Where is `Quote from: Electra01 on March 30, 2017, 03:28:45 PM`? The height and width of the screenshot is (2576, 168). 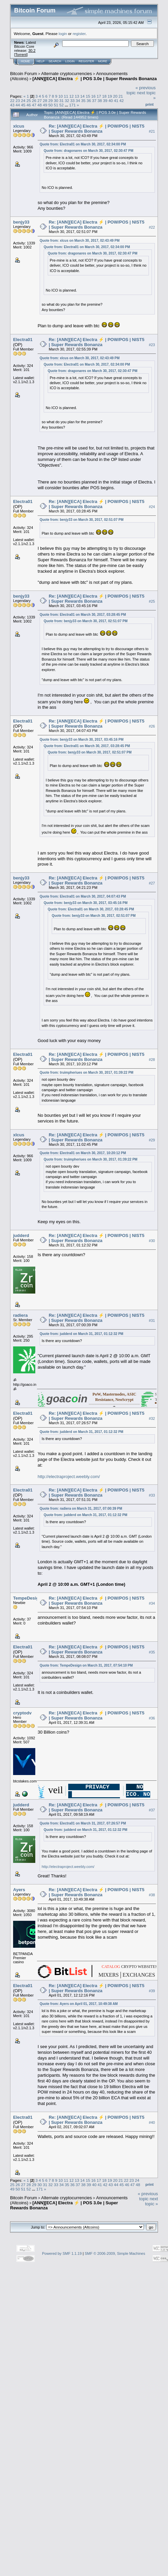 Quote from: Electra01 on March 30, 2017, 03:28:45 PM is located at coordinates (83, 614).